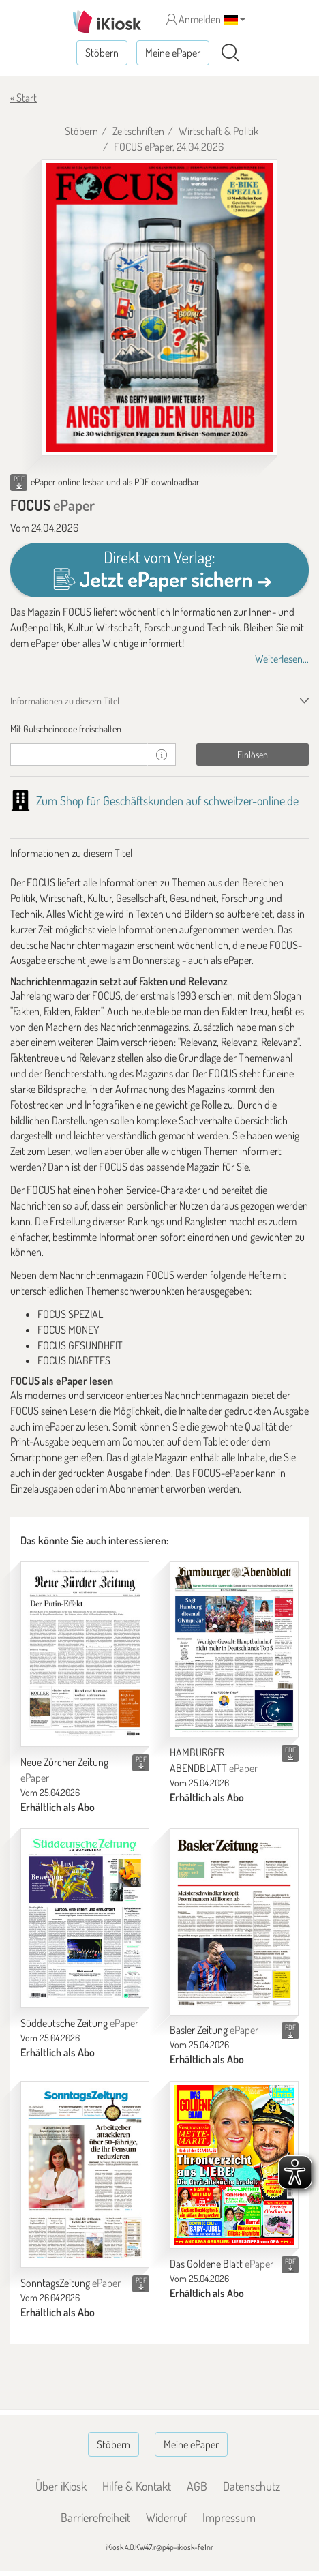 Image resolution: width=319 pixels, height=2576 pixels. Describe the element at coordinates (234, 1921) in the screenshot. I see `[Basler Zeitung]` at that location.